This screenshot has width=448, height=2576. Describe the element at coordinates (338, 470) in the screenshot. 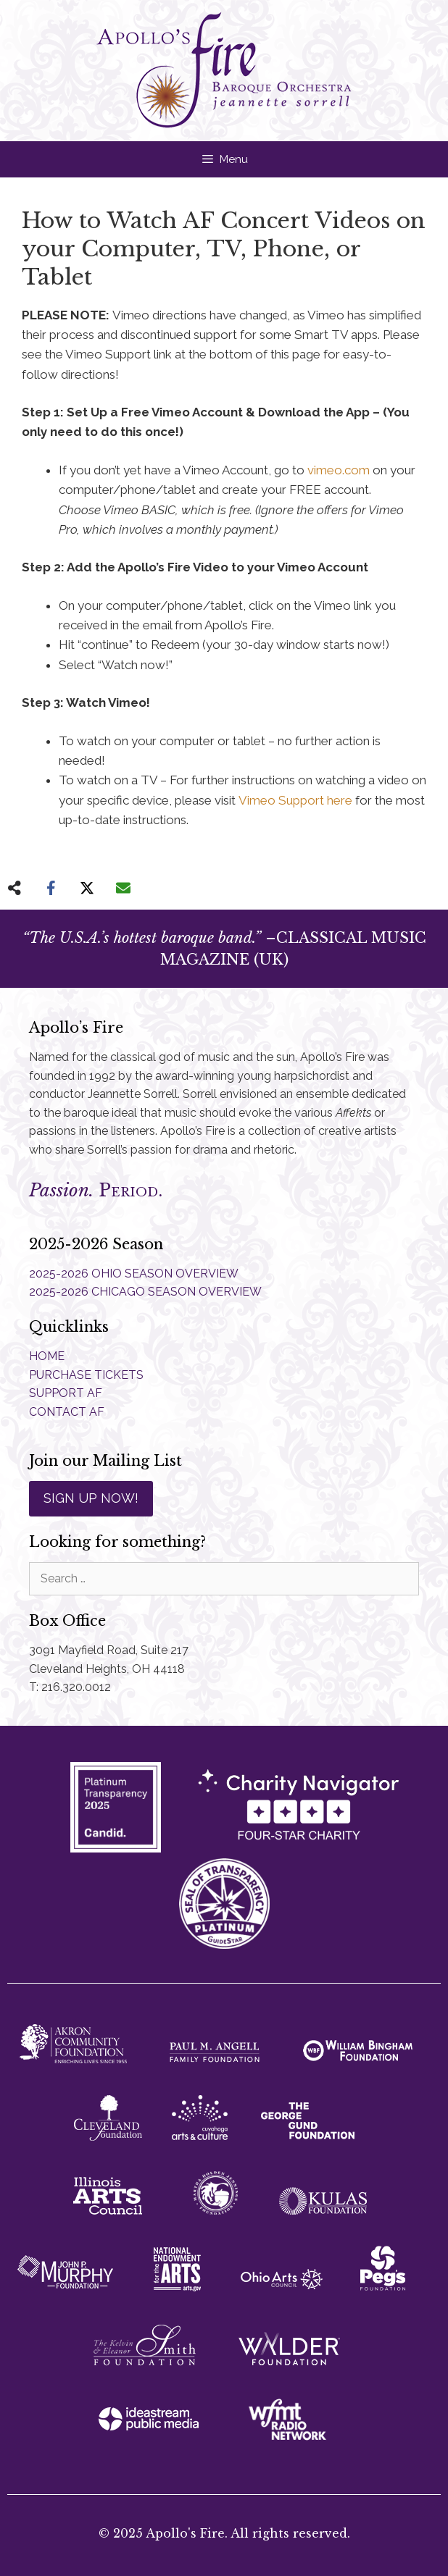

I see `vimeo.com` at that location.